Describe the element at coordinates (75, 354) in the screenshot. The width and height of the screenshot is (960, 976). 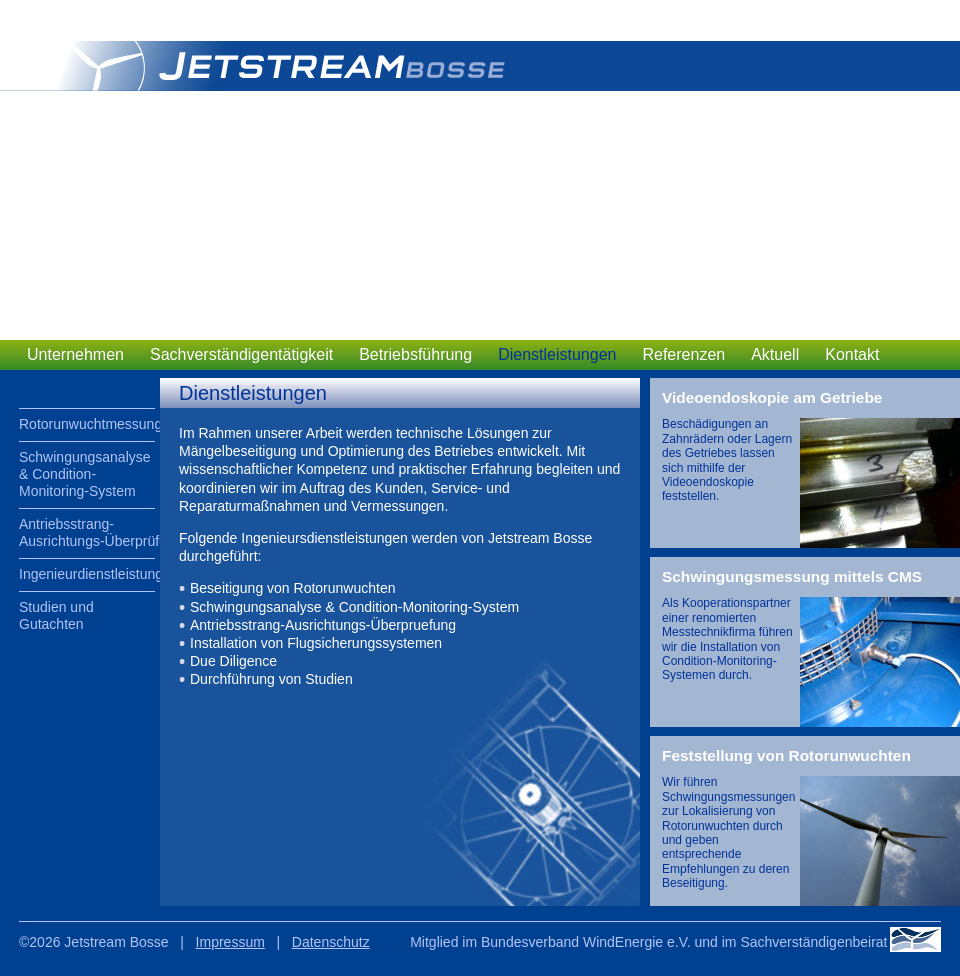
I see `Unternehmen` at that location.